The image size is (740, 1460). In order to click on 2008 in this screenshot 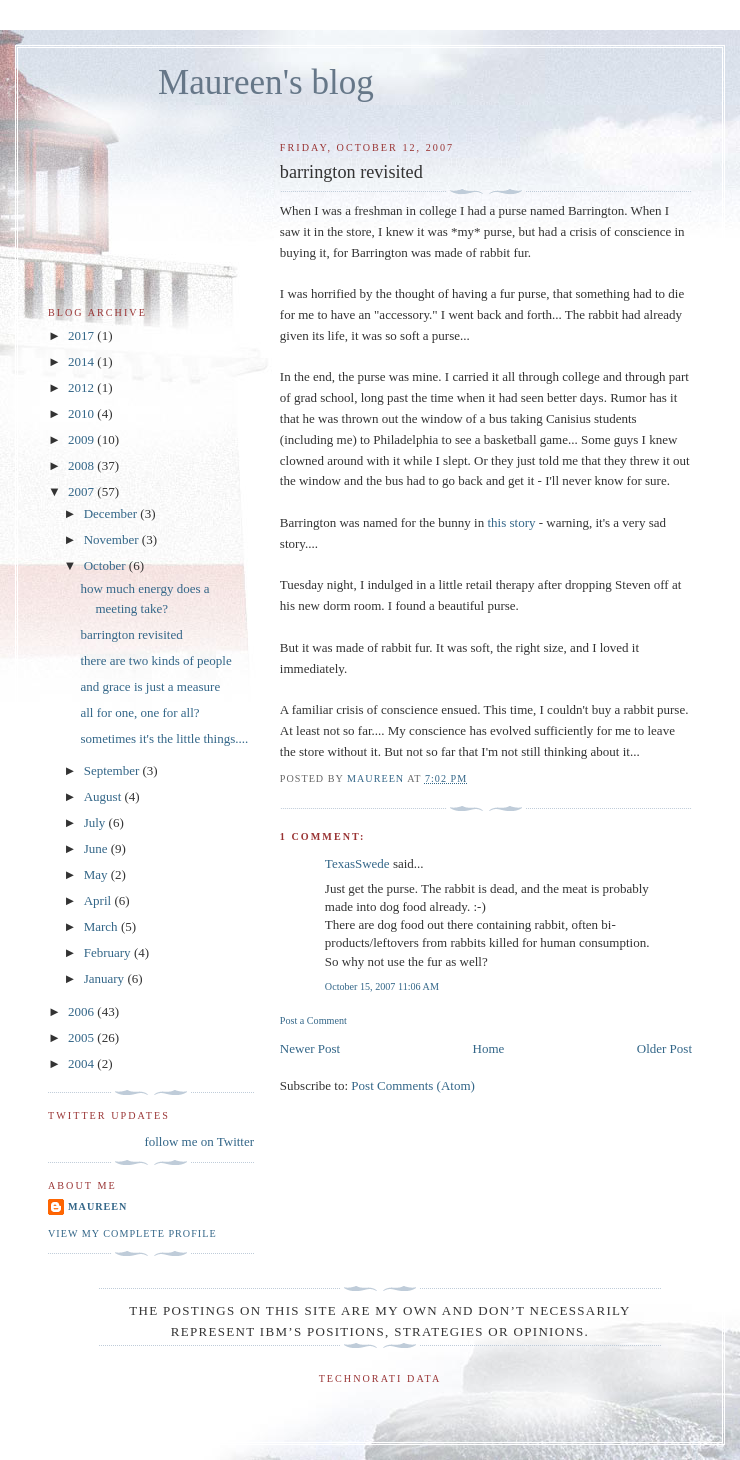, I will do `click(82, 465)`.